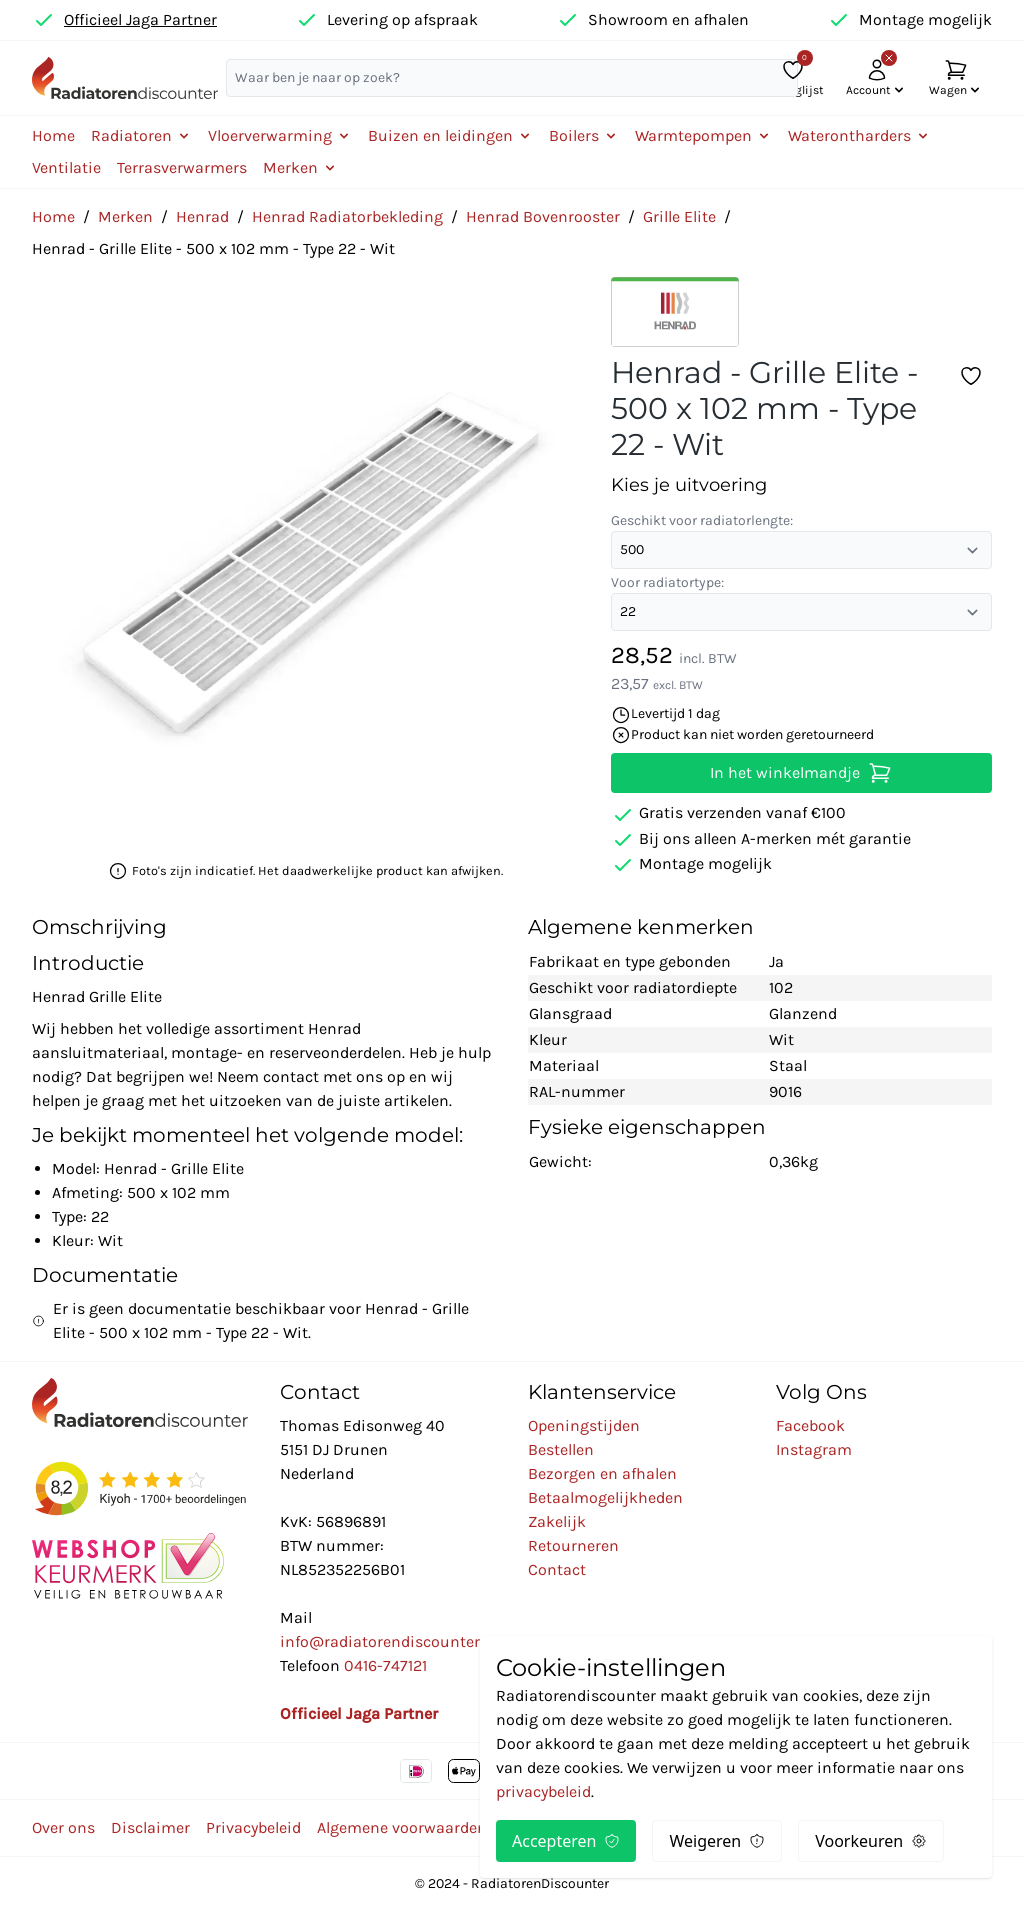 This screenshot has height=1910, width=1024. What do you see at coordinates (605, 1497) in the screenshot?
I see `Betaalmogelijkheden` at bounding box center [605, 1497].